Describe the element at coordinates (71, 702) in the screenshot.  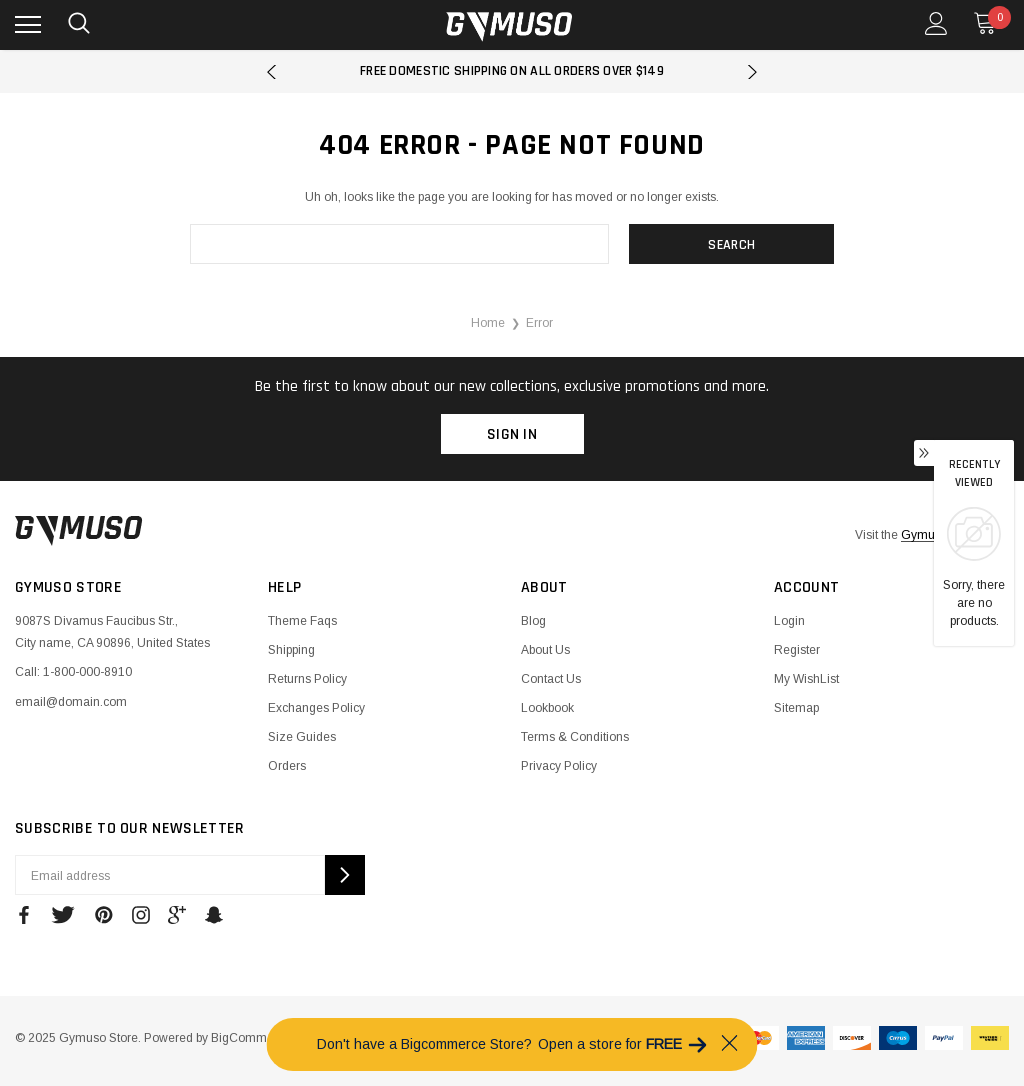
I see `email@domain.com` at that location.